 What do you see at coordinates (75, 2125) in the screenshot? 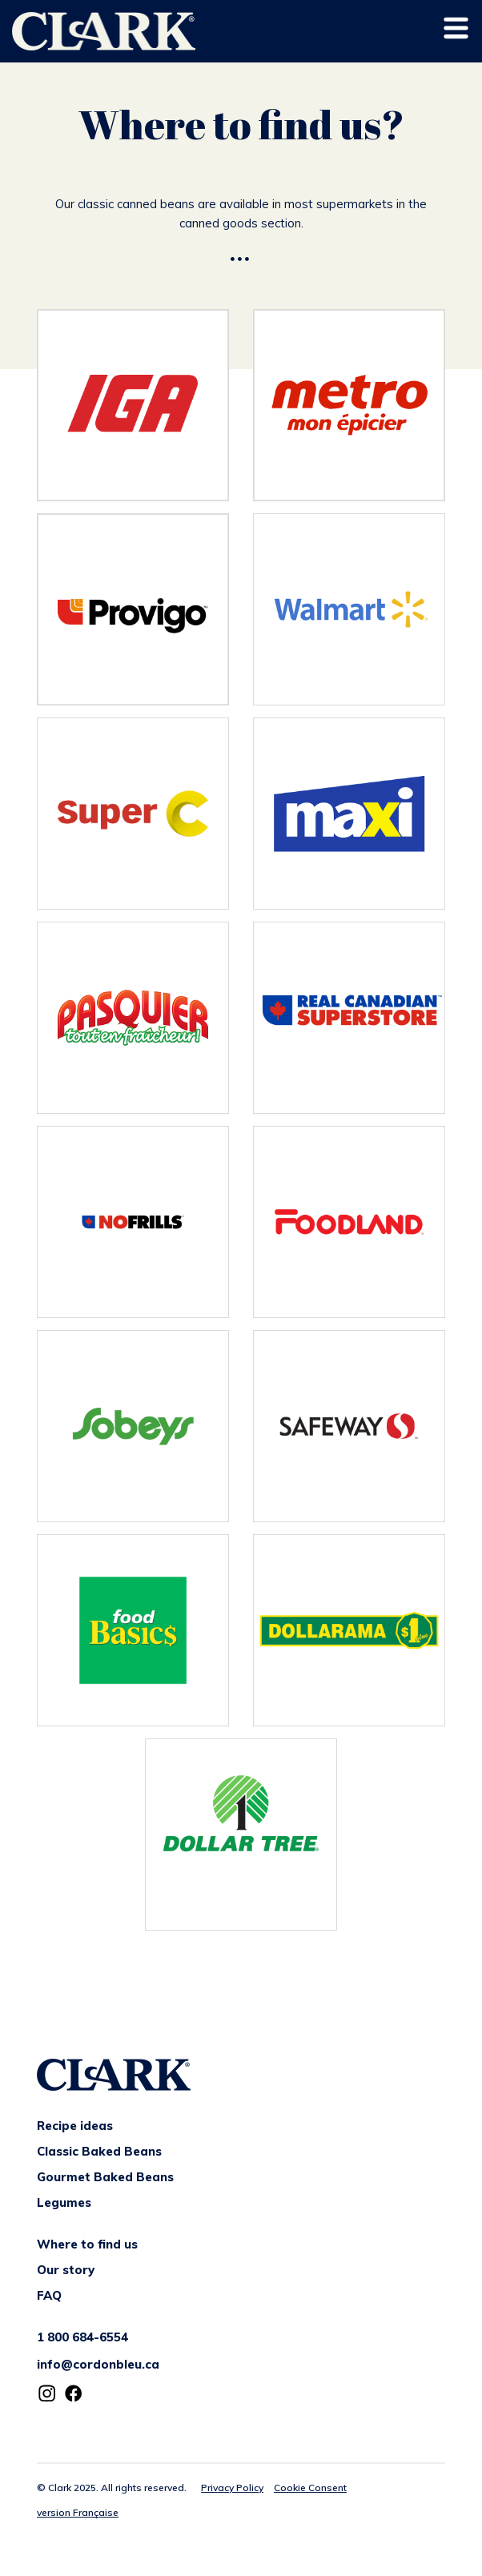
I see `Recipe ideas` at bounding box center [75, 2125].